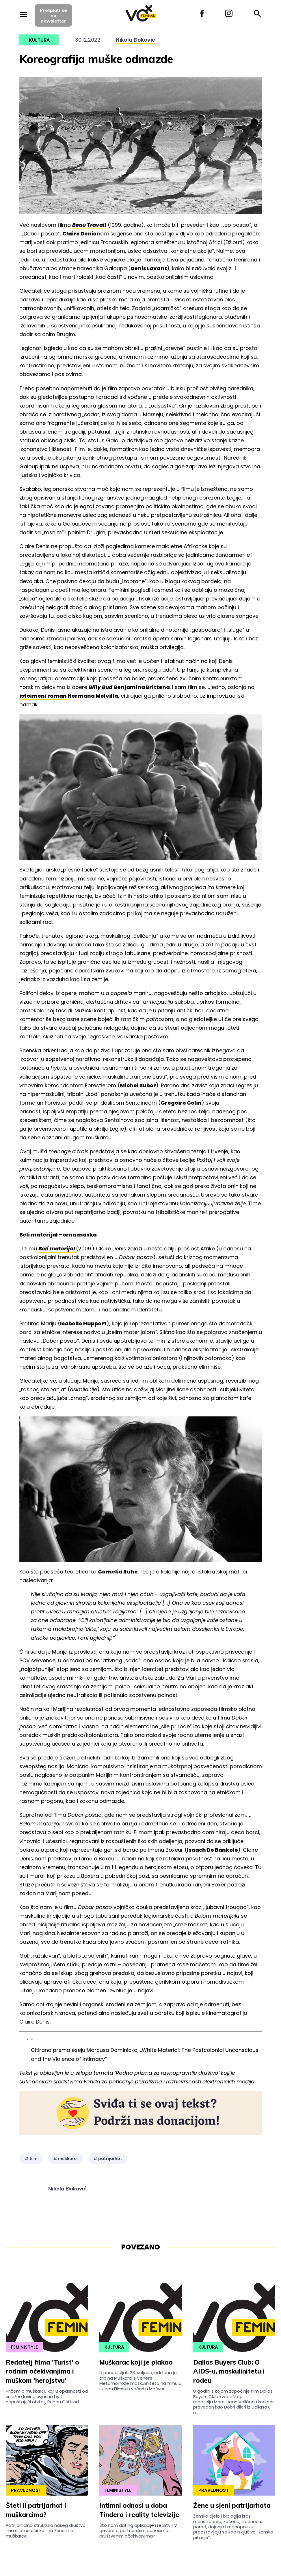 The height and width of the screenshot is (2576, 281). I want to click on Pretplati sena newsletter, so click(53, 15).